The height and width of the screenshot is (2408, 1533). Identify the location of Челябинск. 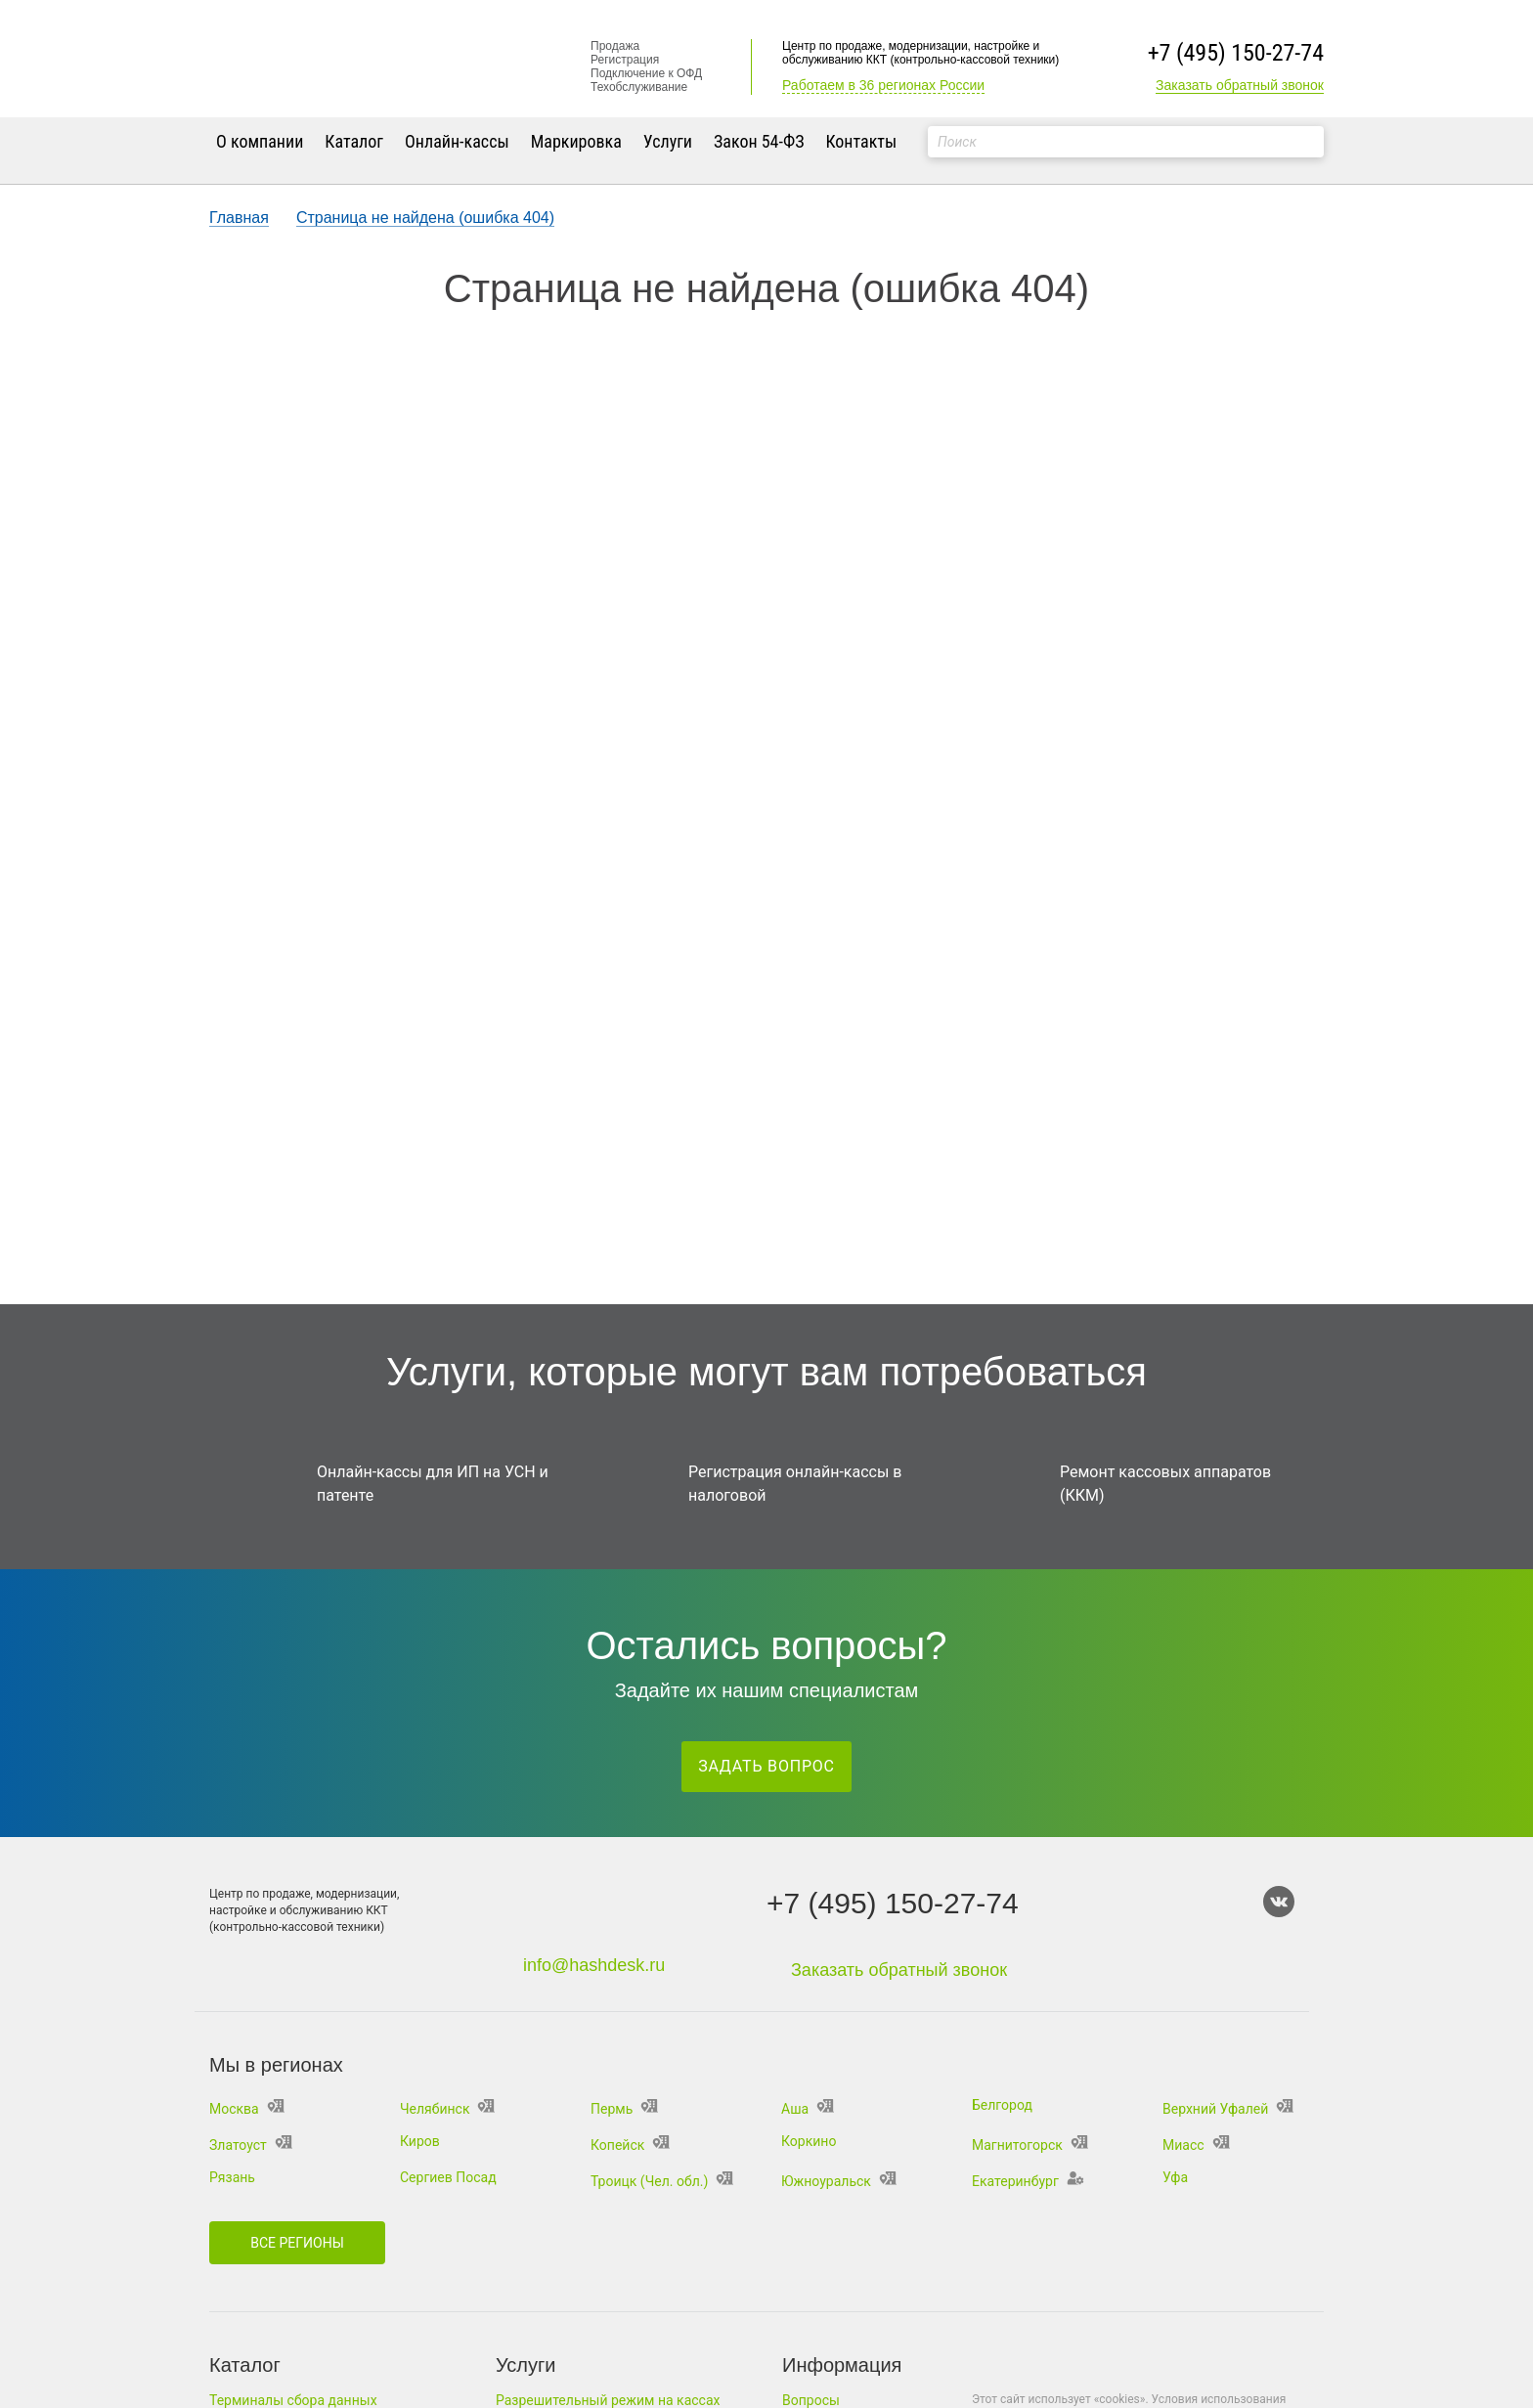
(447, 2109).